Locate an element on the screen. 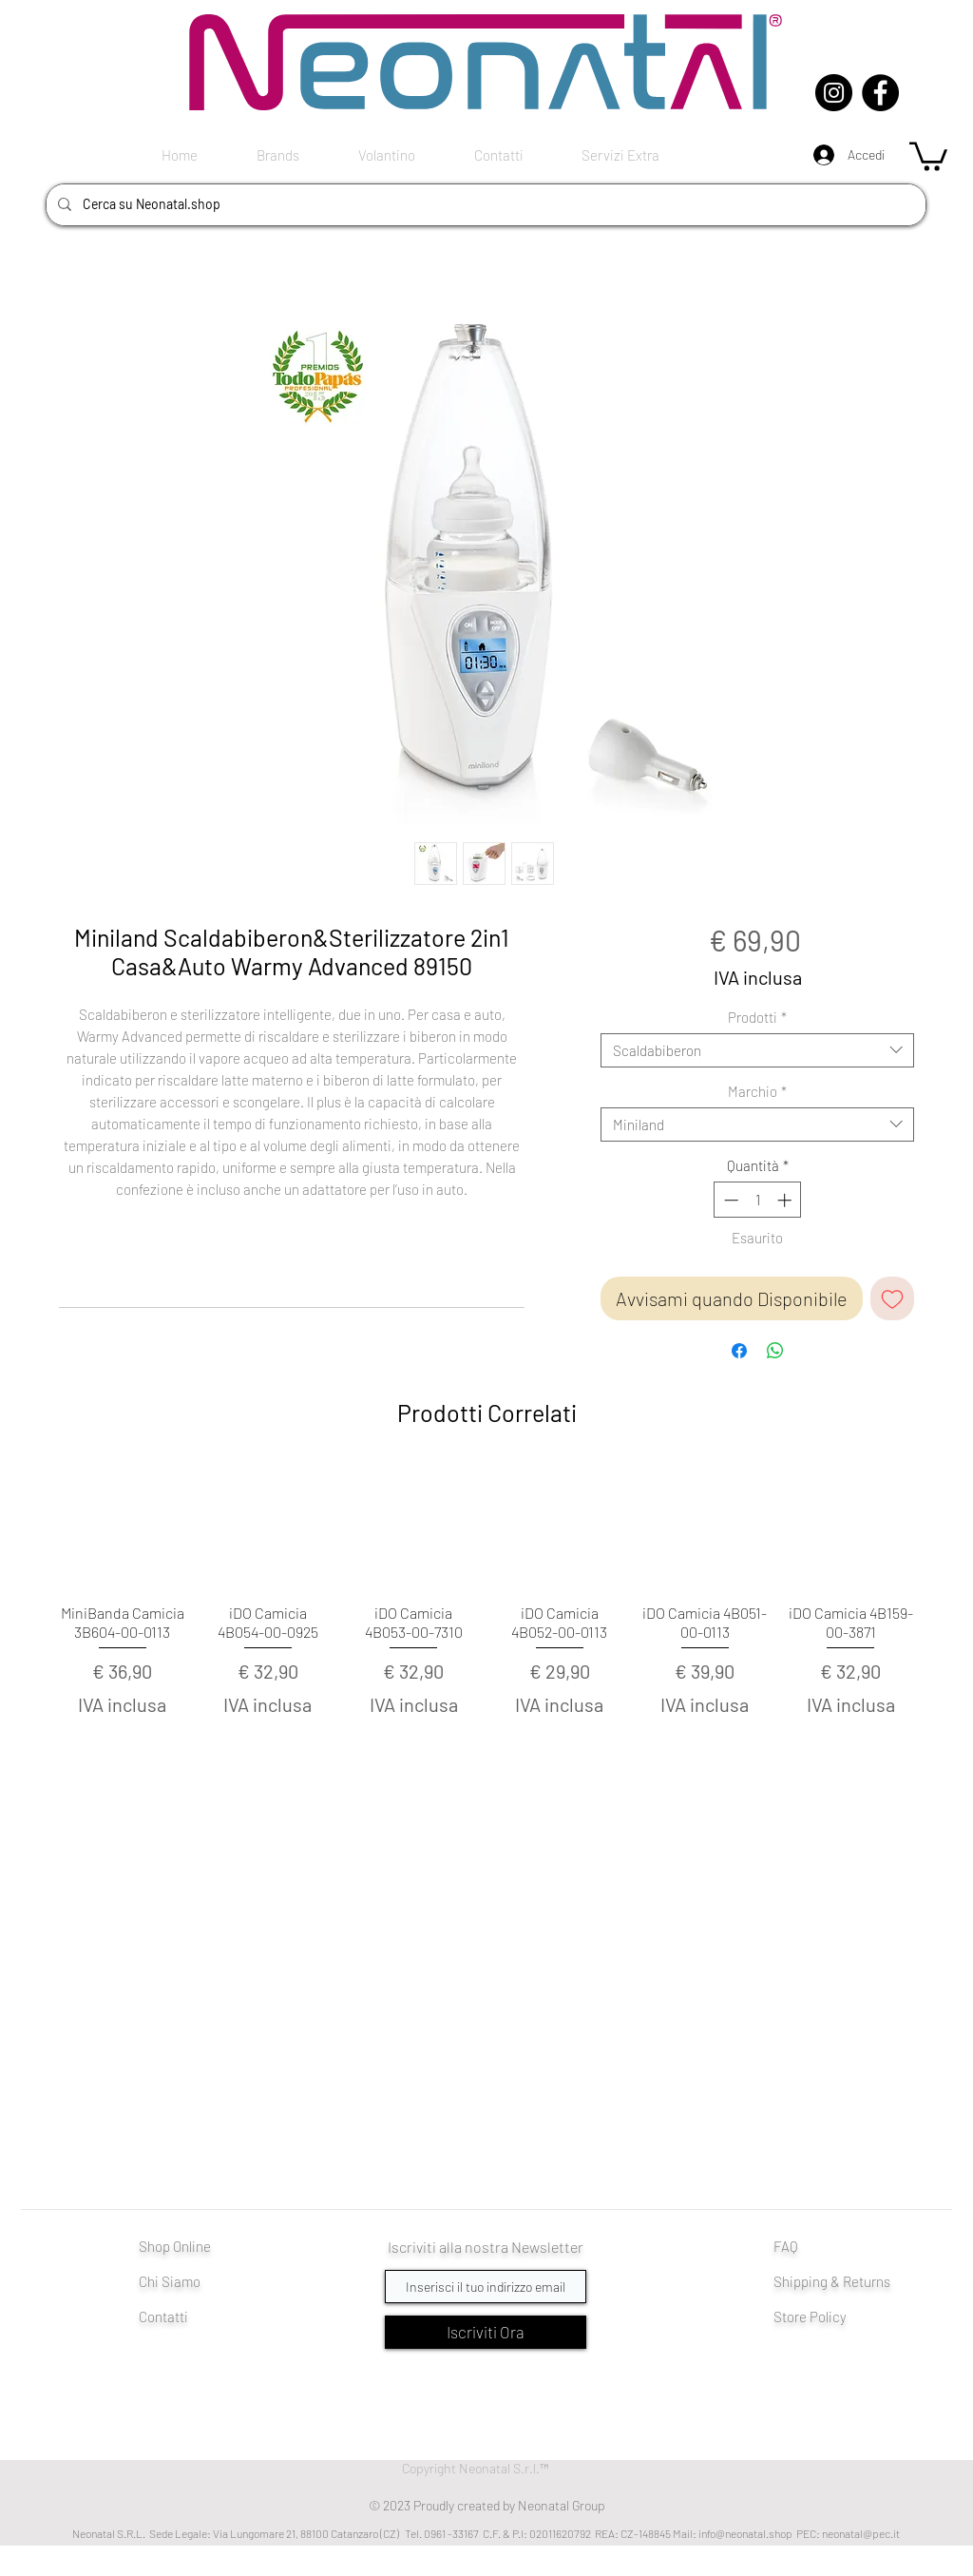 The image size is (973, 2576). Store Policy is located at coordinates (810, 2316).